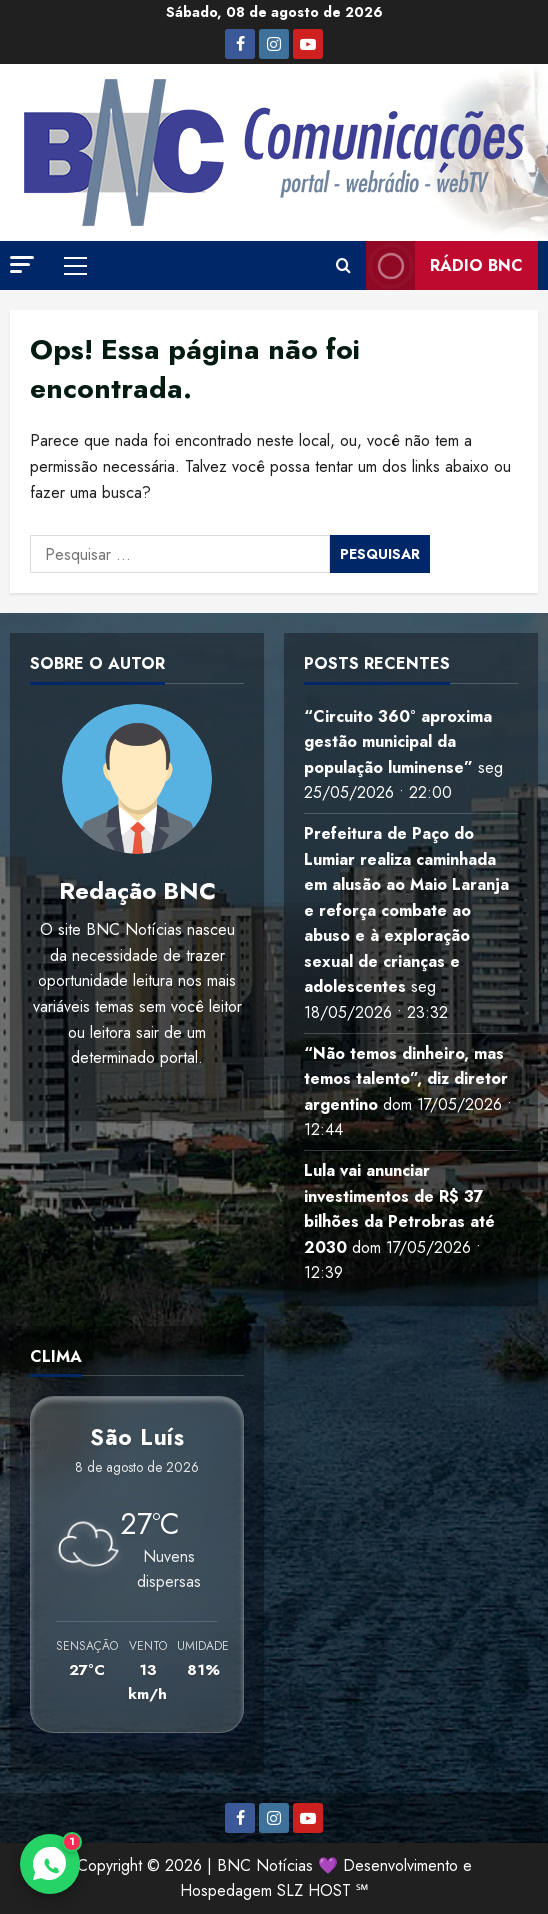 This screenshot has width=548, height=1914. I want to click on “Circuito 360° aproxima gestão municipal da população luminense”, so click(398, 742).